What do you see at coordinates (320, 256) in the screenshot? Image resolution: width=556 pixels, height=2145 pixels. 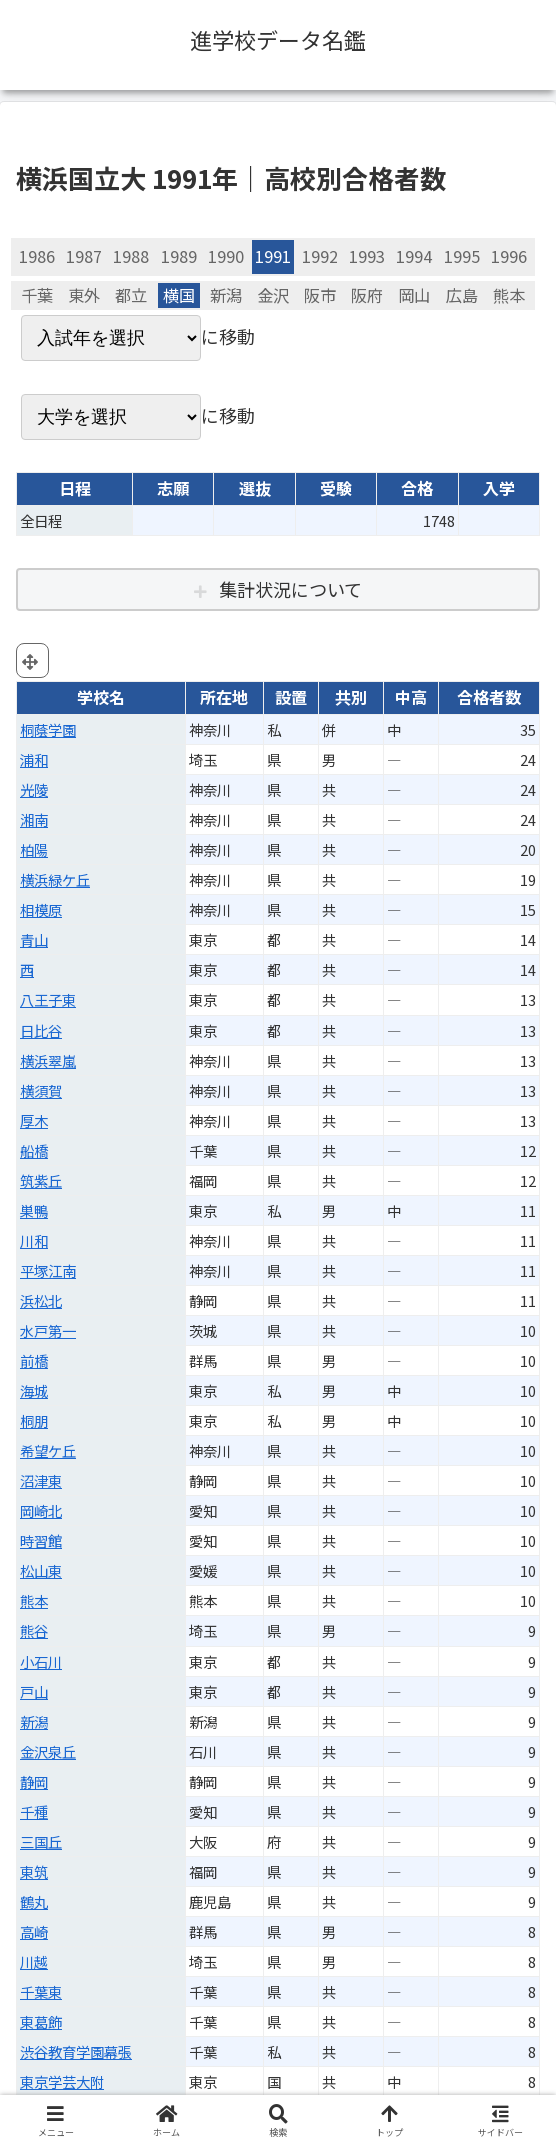 I see `1992` at bounding box center [320, 256].